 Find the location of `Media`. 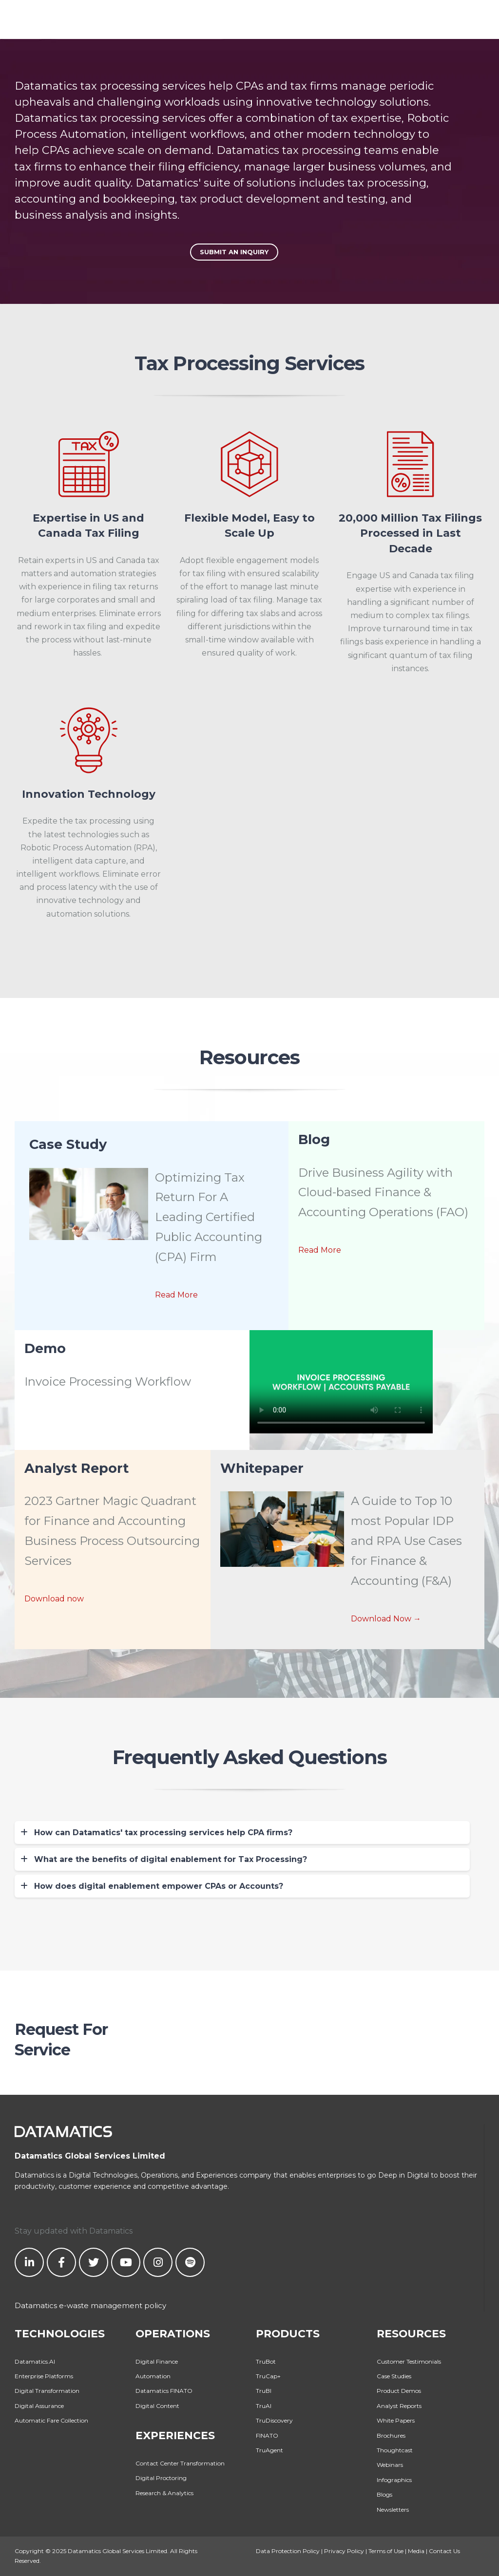

Media is located at coordinates (416, 2551).